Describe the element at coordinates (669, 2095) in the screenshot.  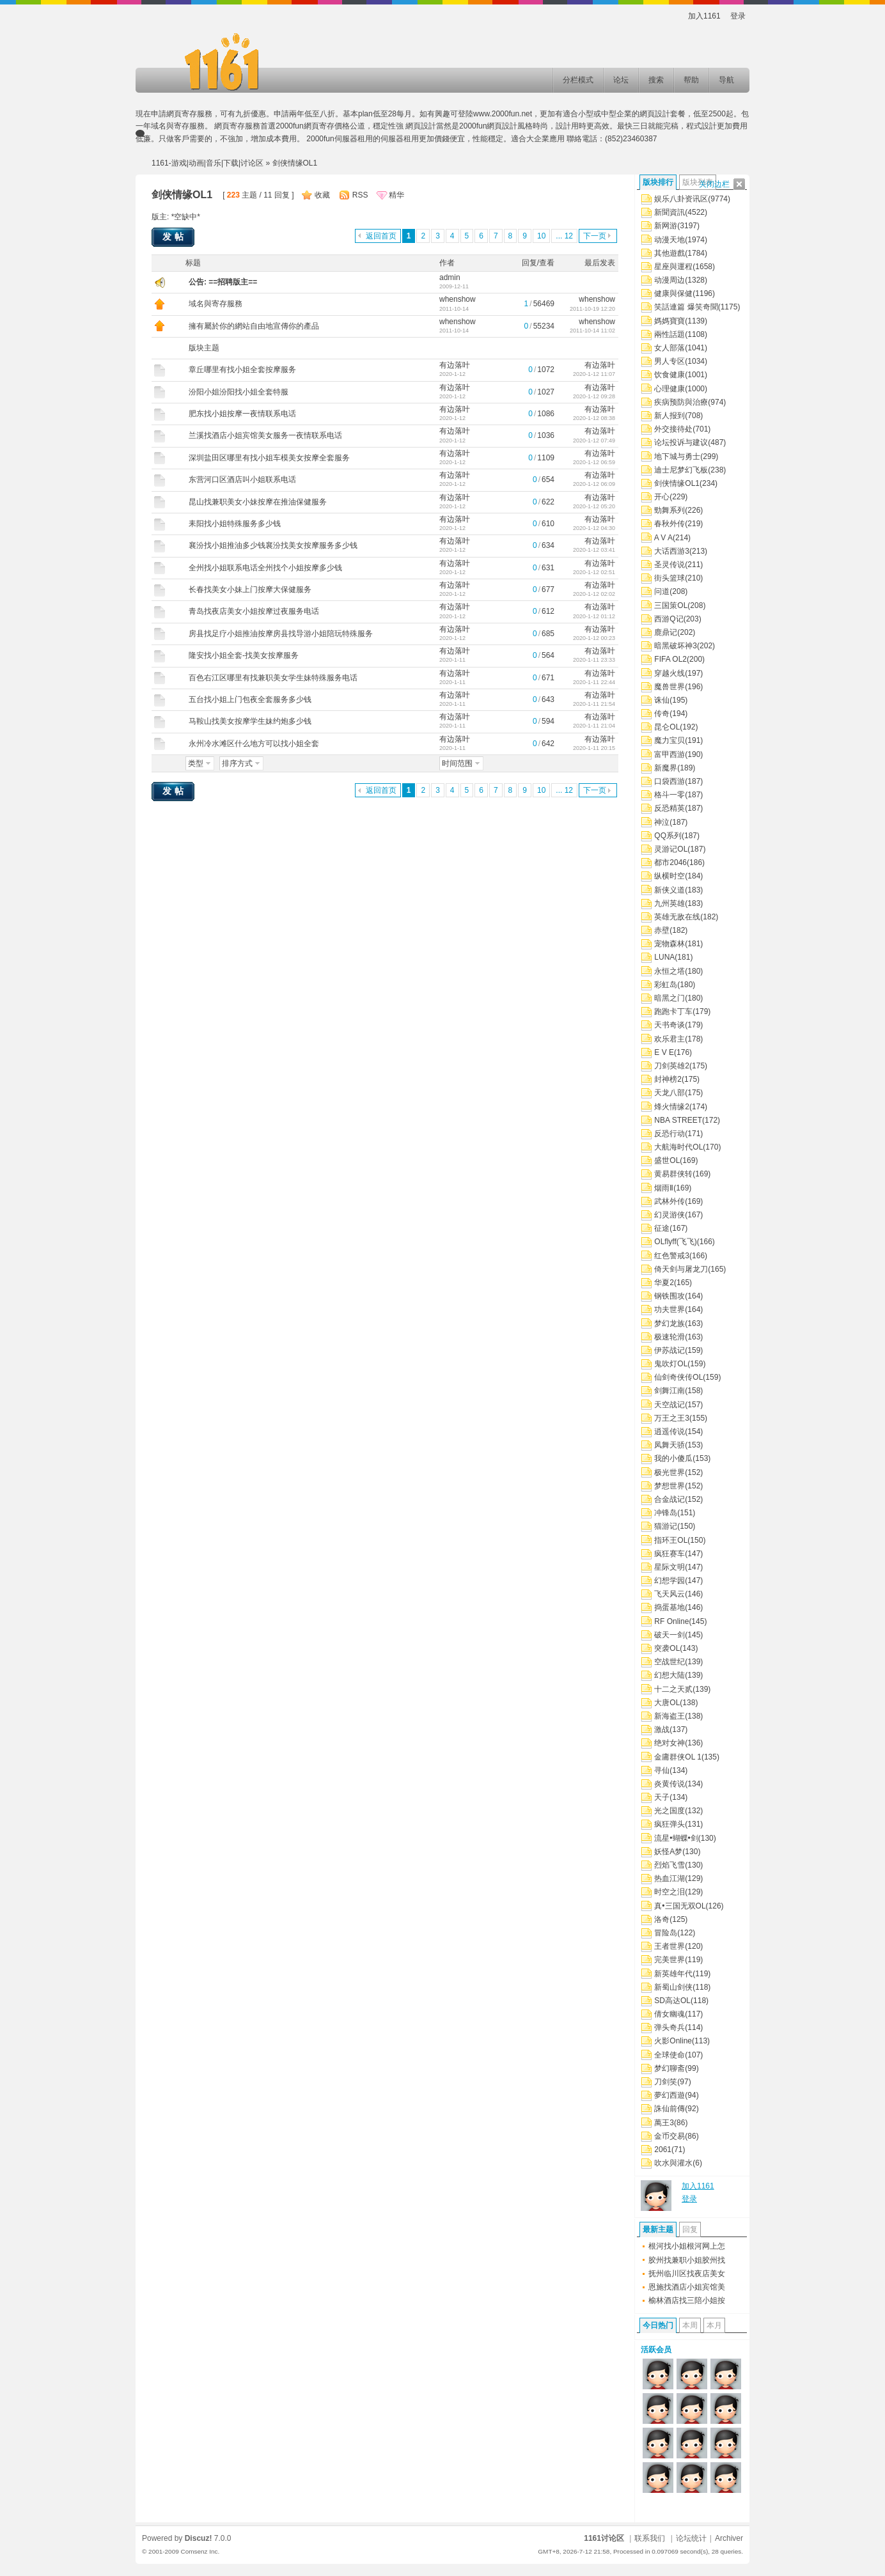
I see `夢幻西遊` at that location.